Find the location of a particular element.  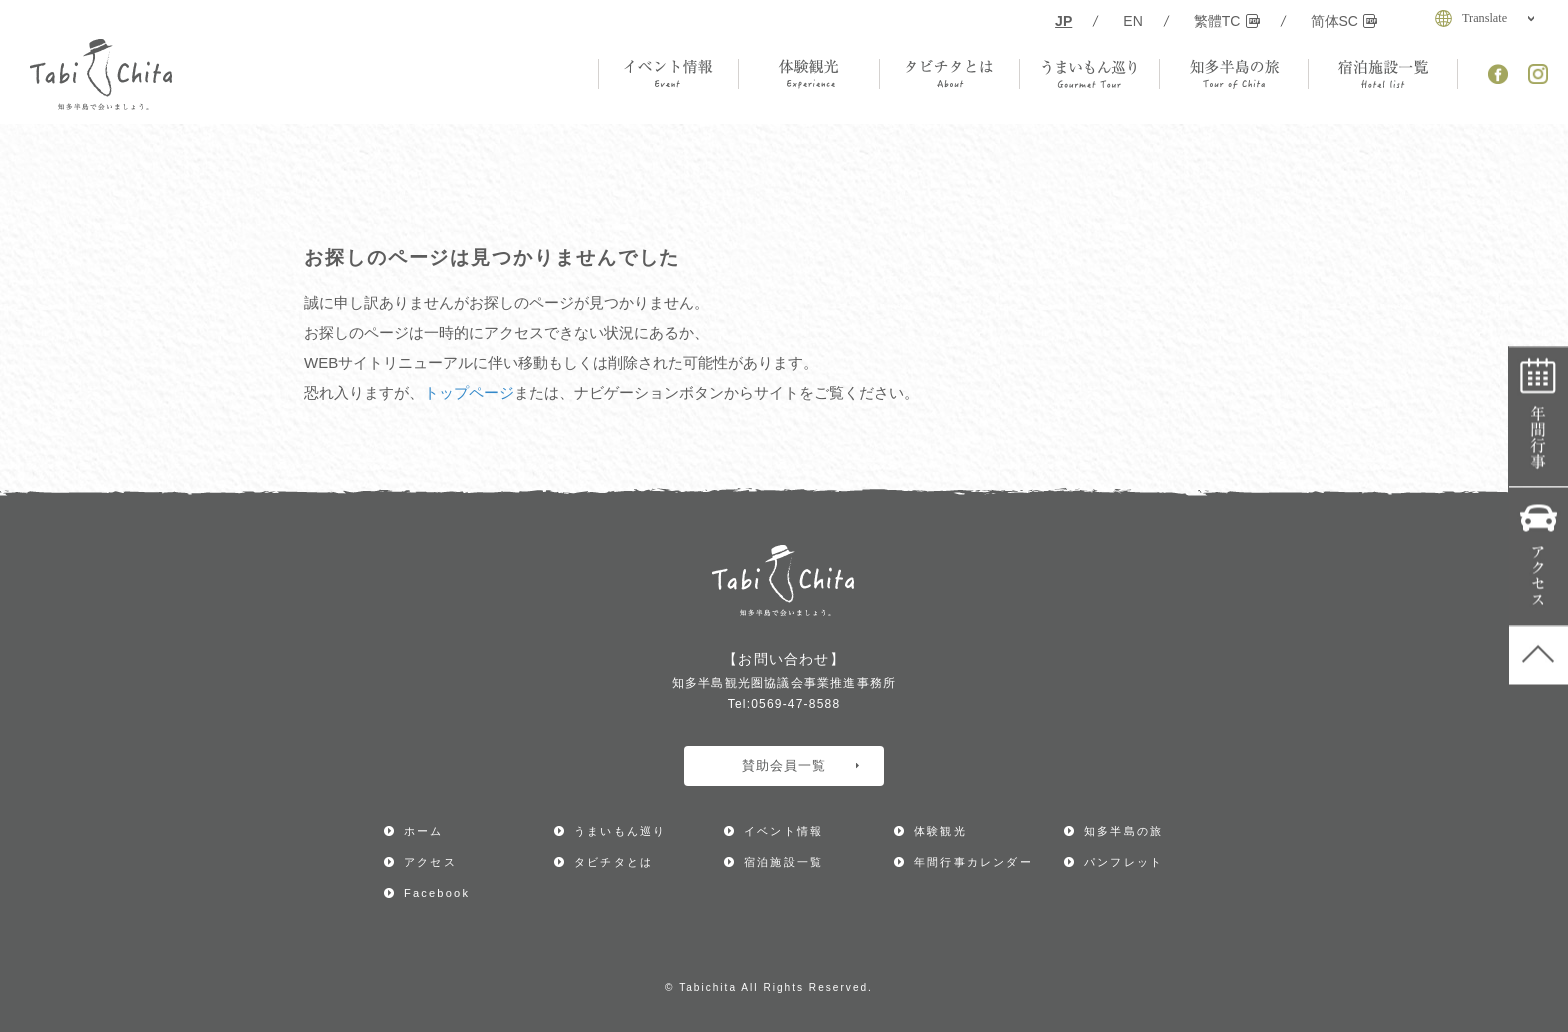

トップページ is located at coordinates (469, 392).